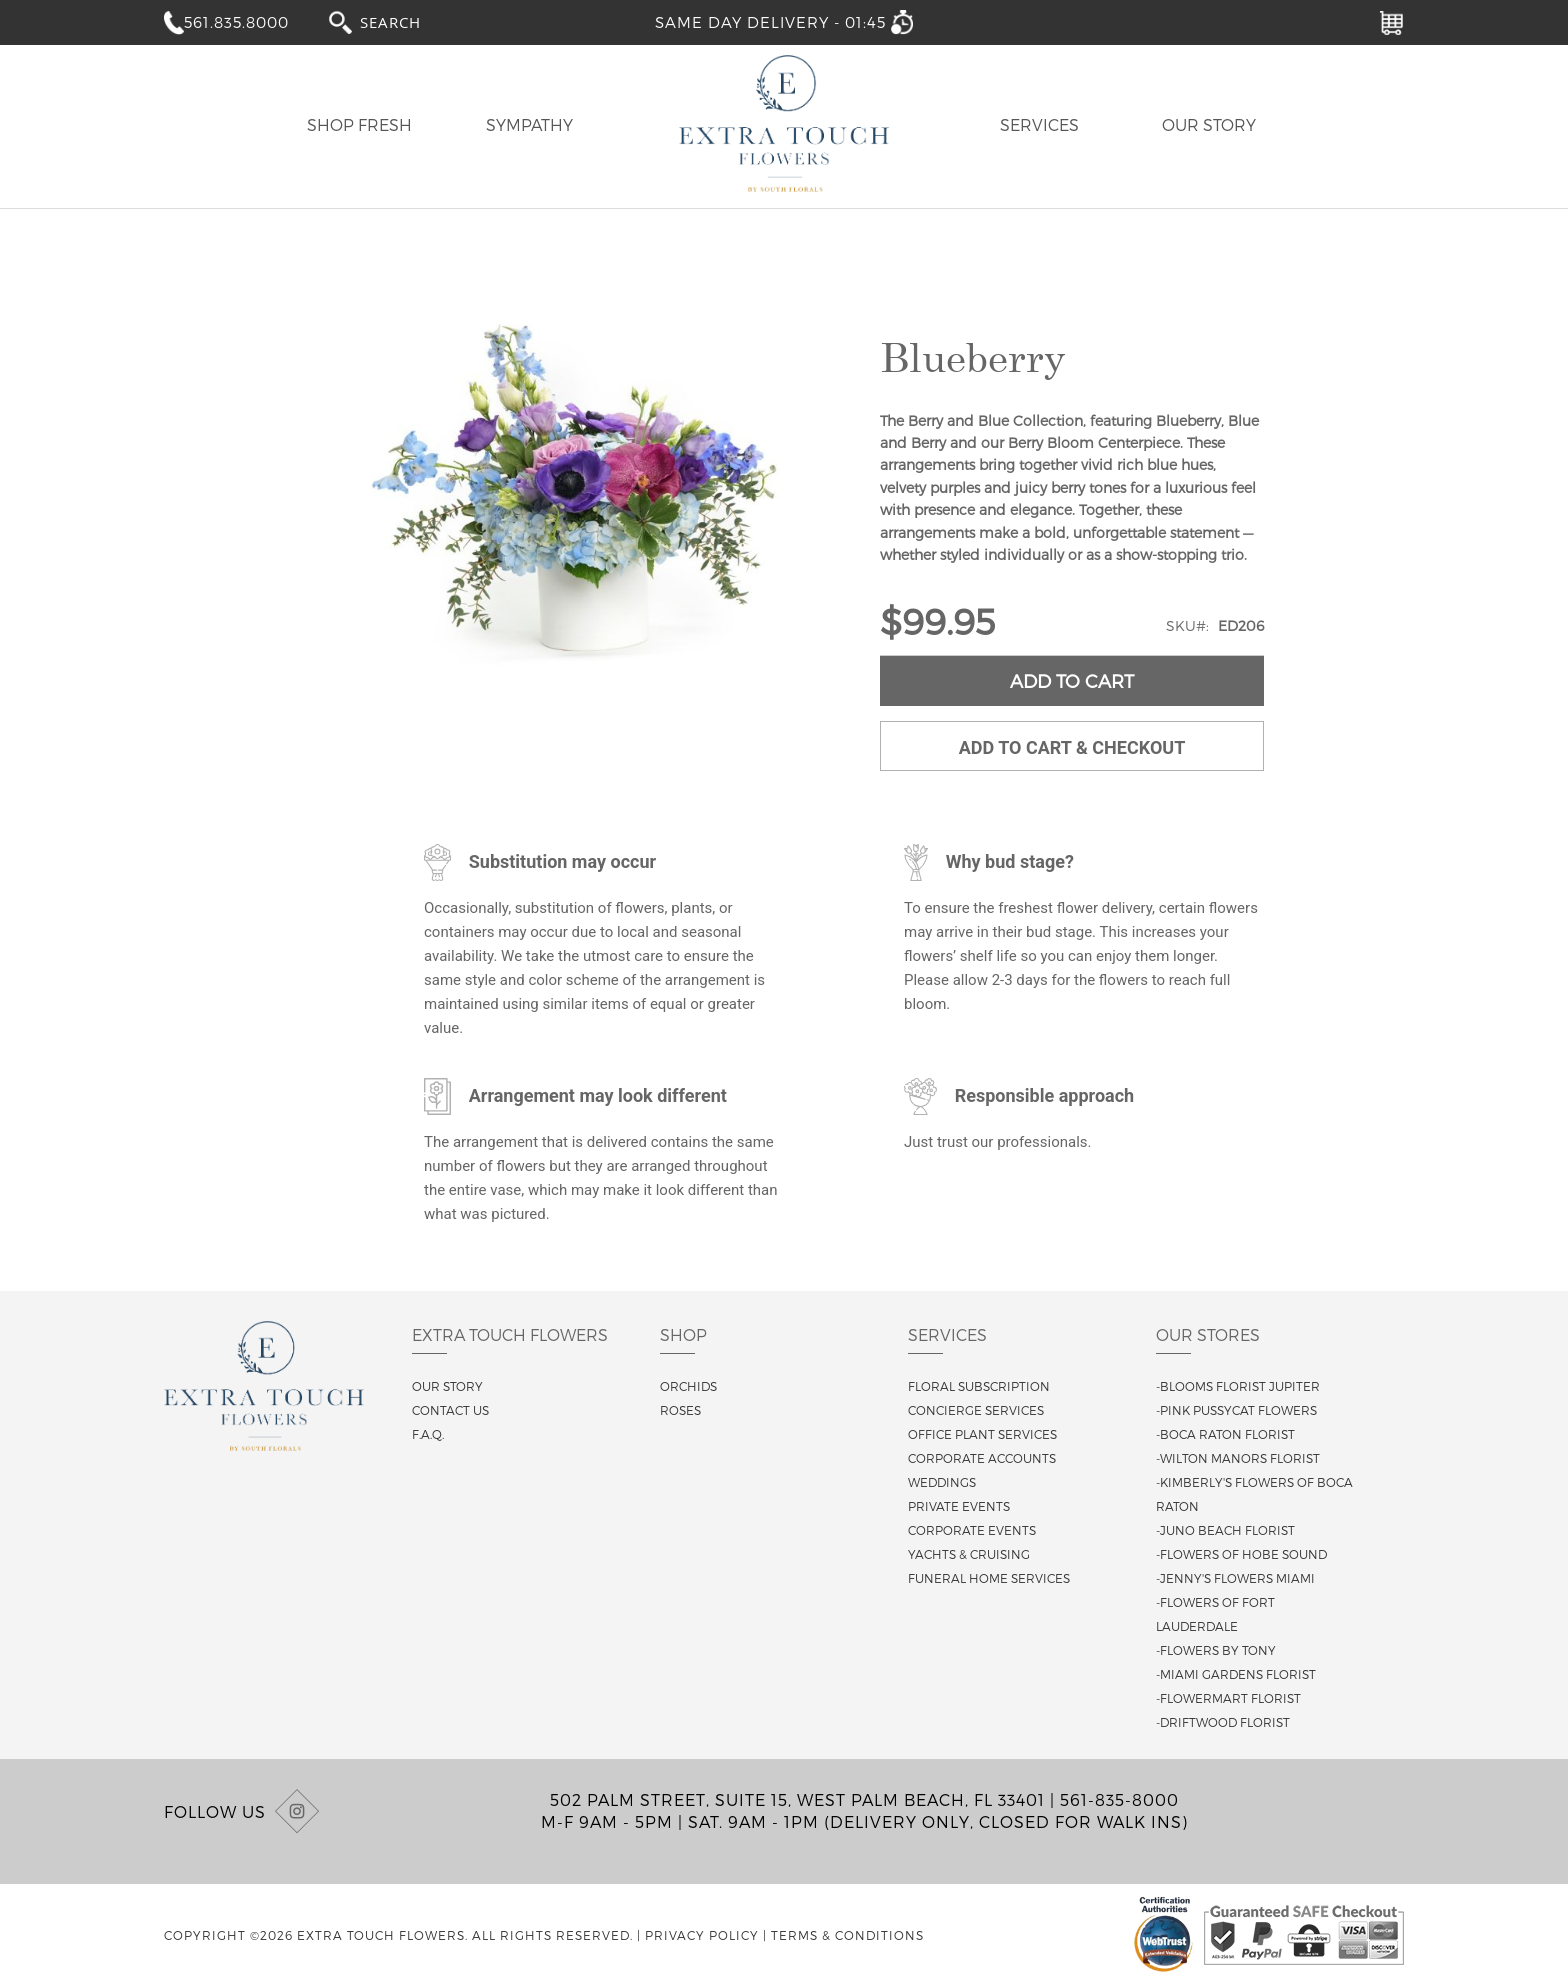 The height and width of the screenshot is (1984, 1568). What do you see at coordinates (409, 21) in the screenshot?
I see `[combobox]` at bounding box center [409, 21].